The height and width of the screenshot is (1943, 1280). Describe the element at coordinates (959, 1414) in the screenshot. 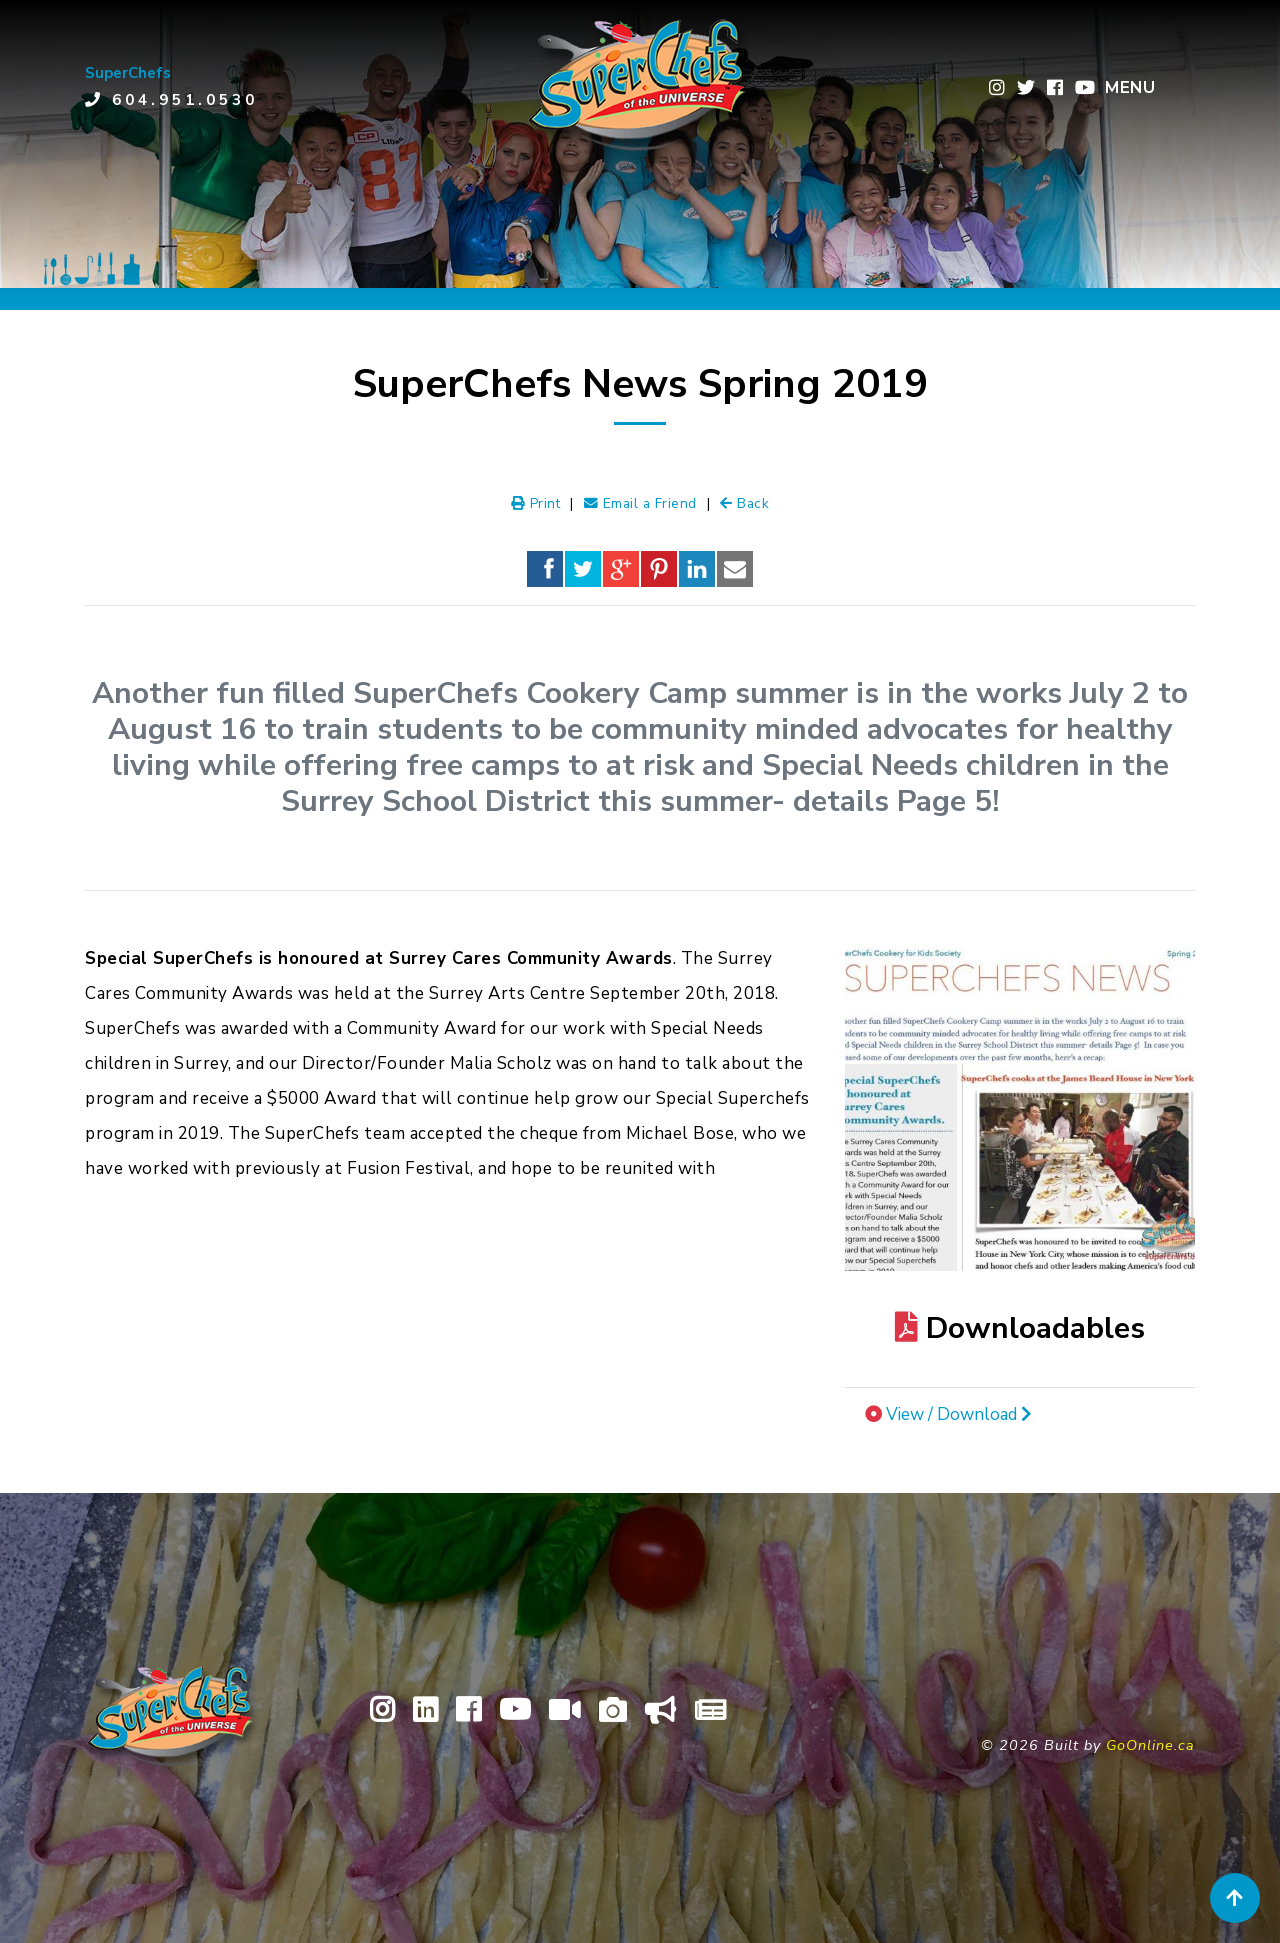

I see `View / Download` at that location.